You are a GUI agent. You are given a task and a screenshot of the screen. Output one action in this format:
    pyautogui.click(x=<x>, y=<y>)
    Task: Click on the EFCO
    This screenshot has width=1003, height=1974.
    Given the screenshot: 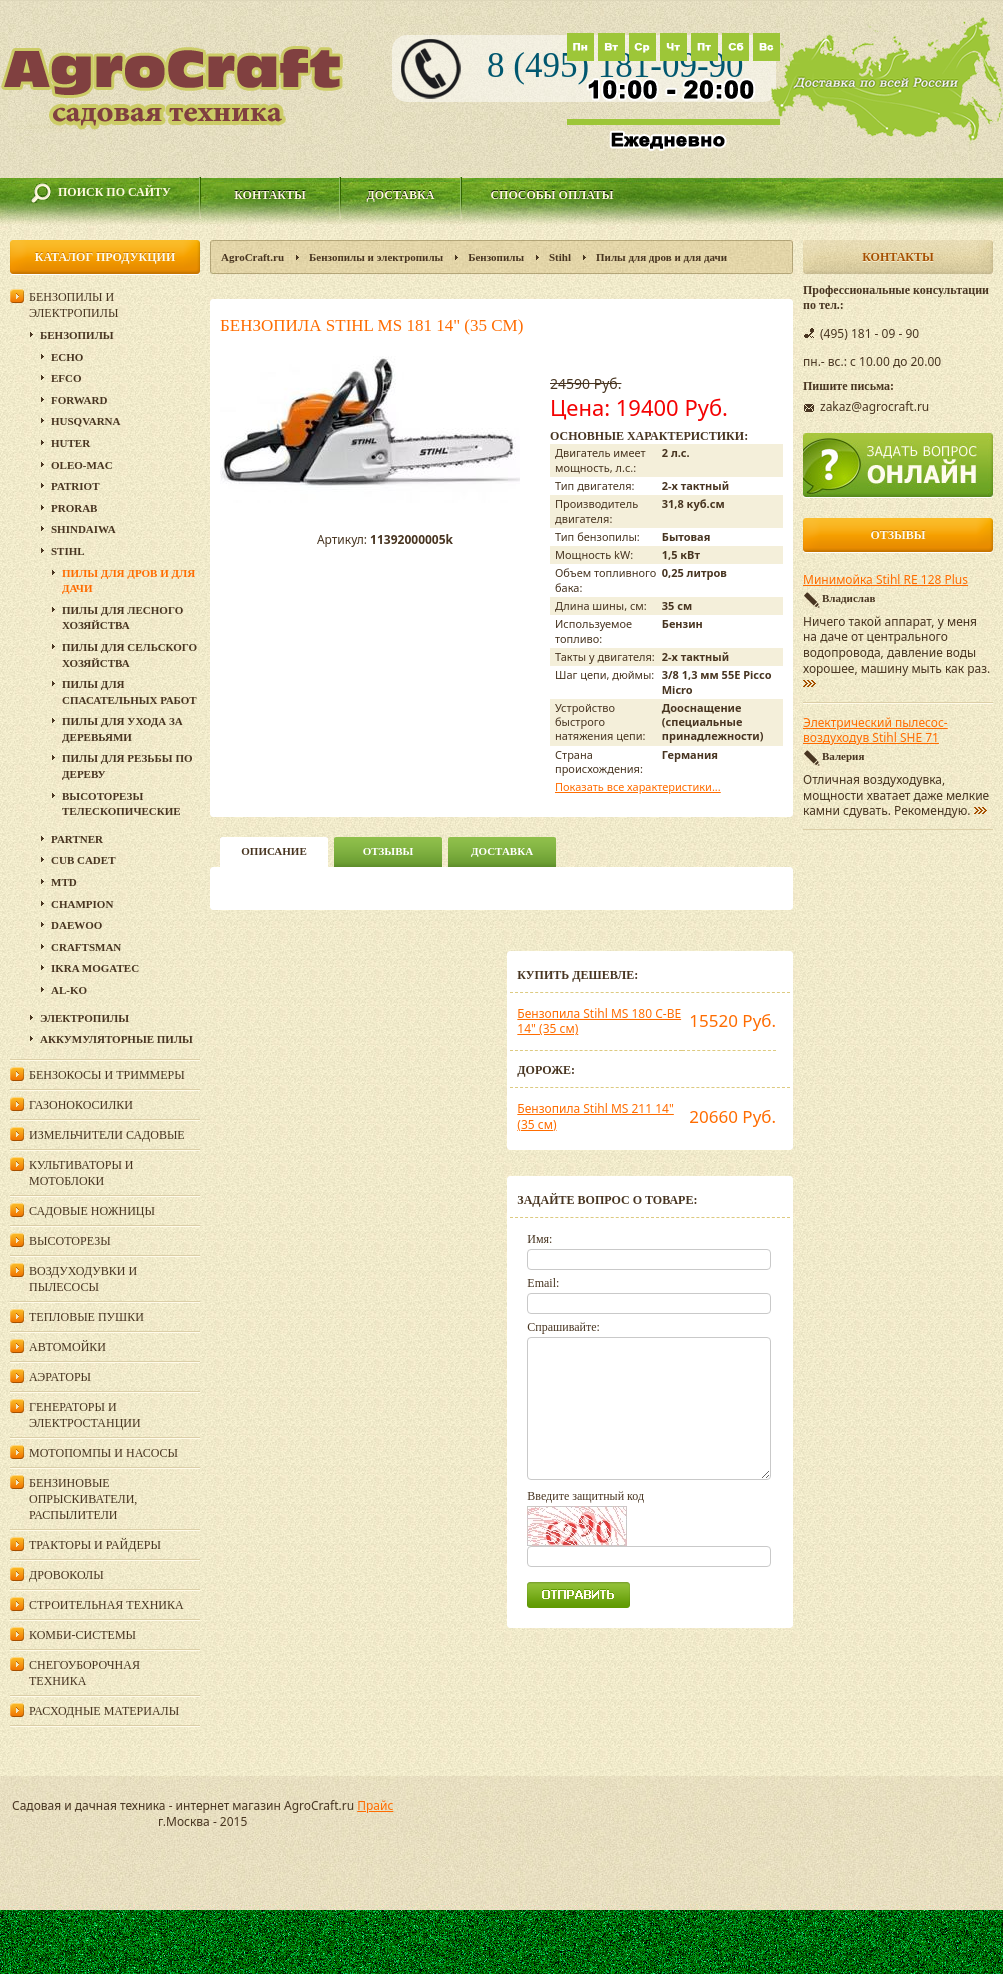 What is the action you would take?
    pyautogui.click(x=66, y=378)
    